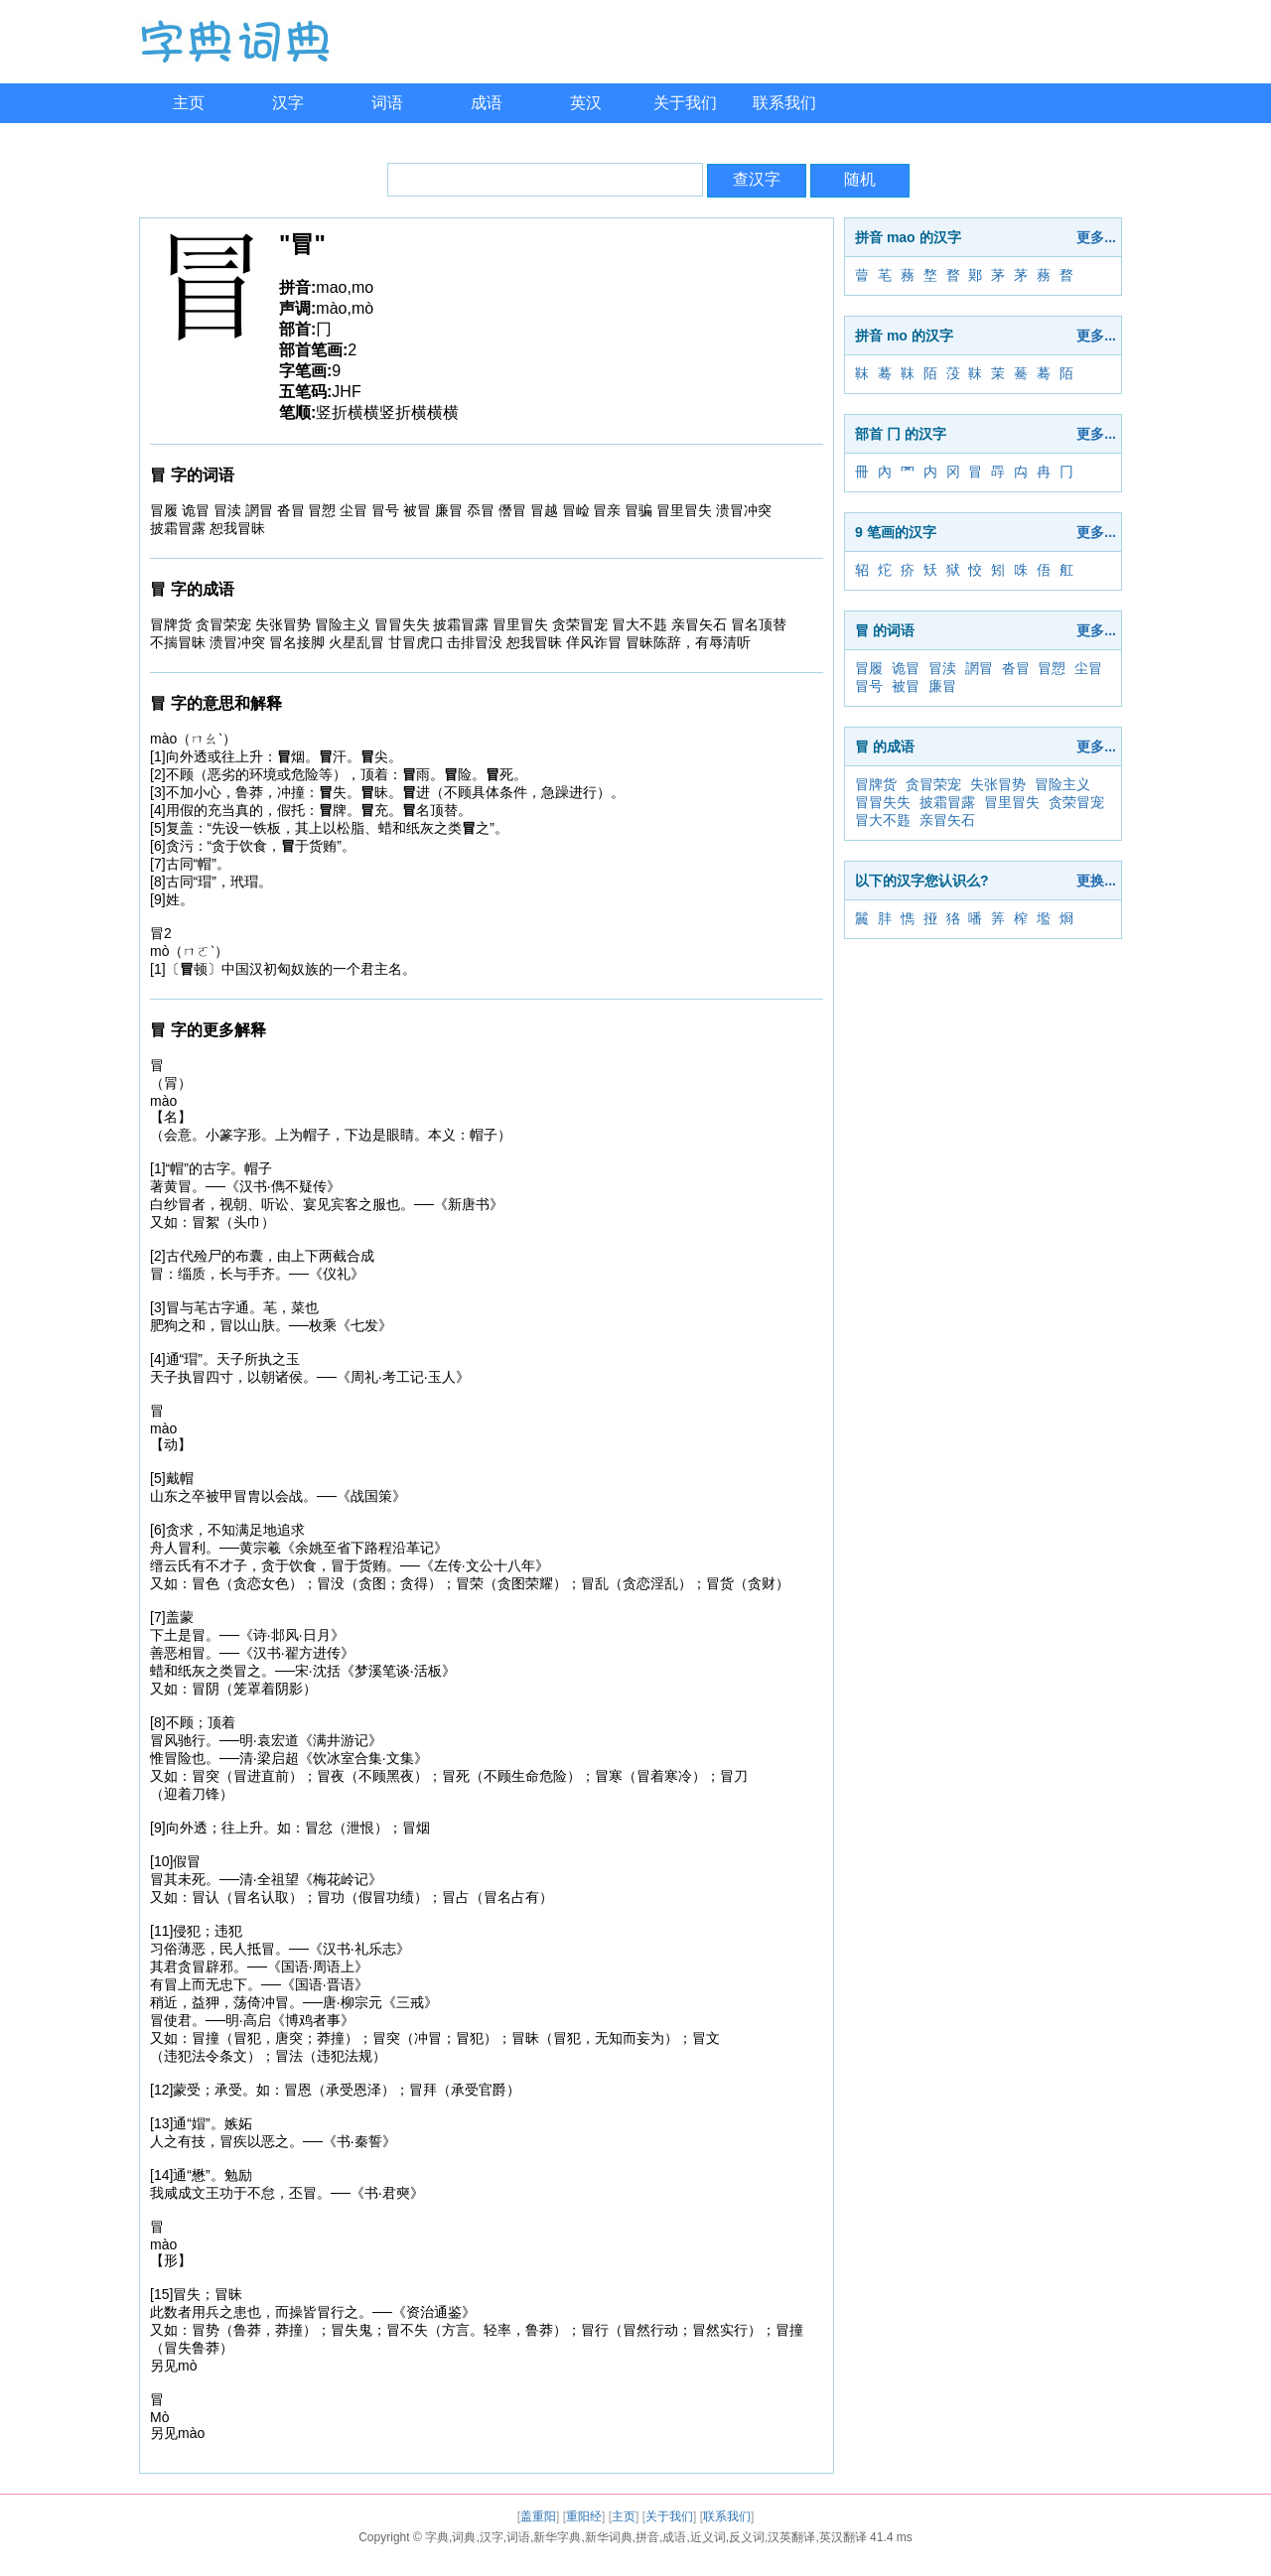  Describe the element at coordinates (1088, 668) in the screenshot. I see `尘冒` at that location.